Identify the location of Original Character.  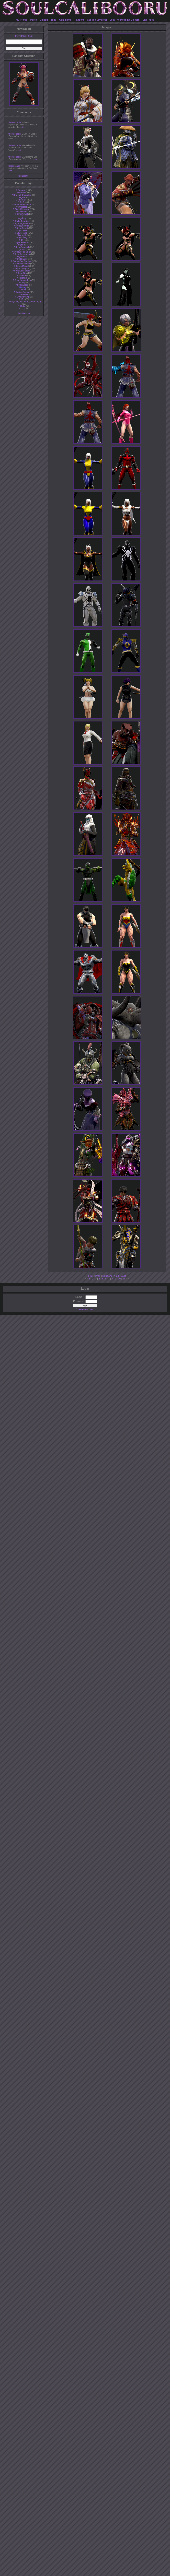
(22, 195).